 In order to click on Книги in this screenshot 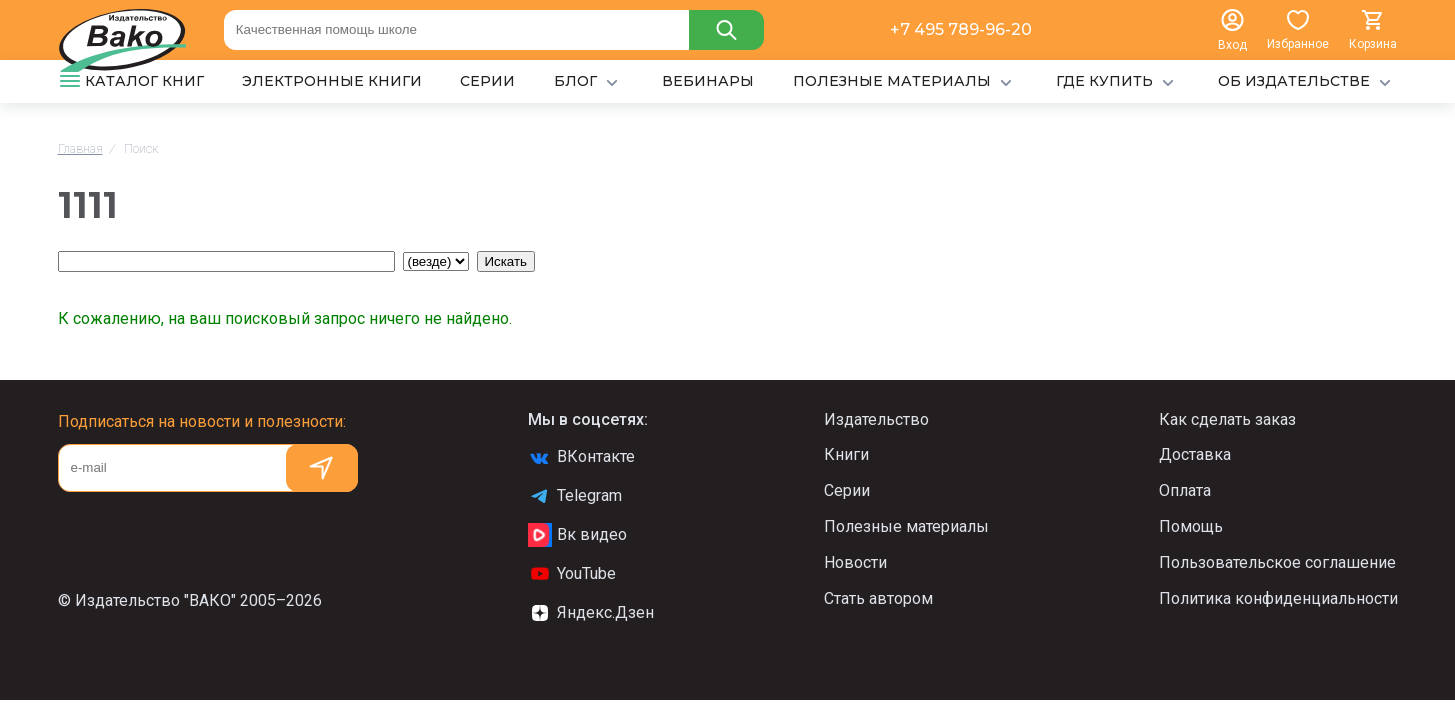, I will do `click(846, 454)`.